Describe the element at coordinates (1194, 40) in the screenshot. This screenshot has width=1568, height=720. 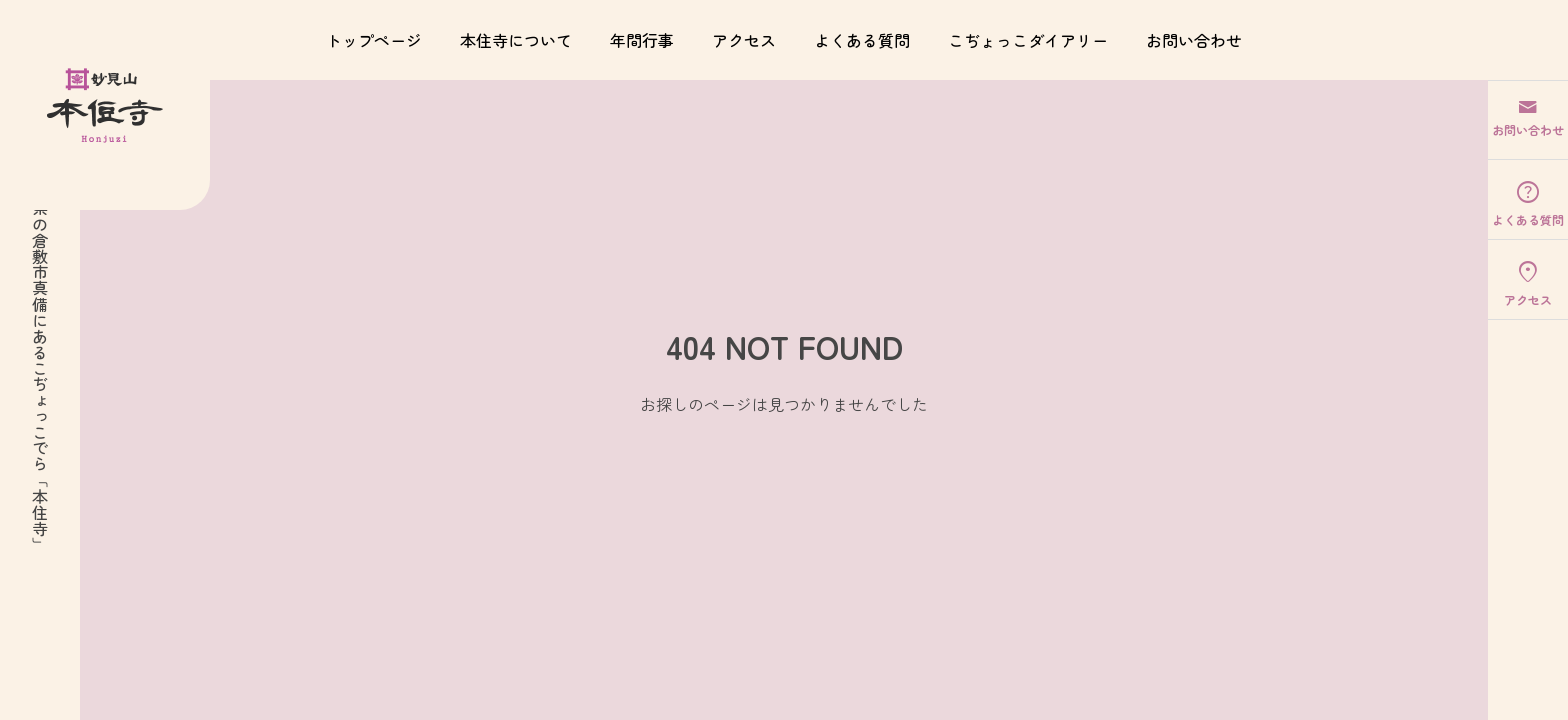
I see `お問い合わせ` at that location.